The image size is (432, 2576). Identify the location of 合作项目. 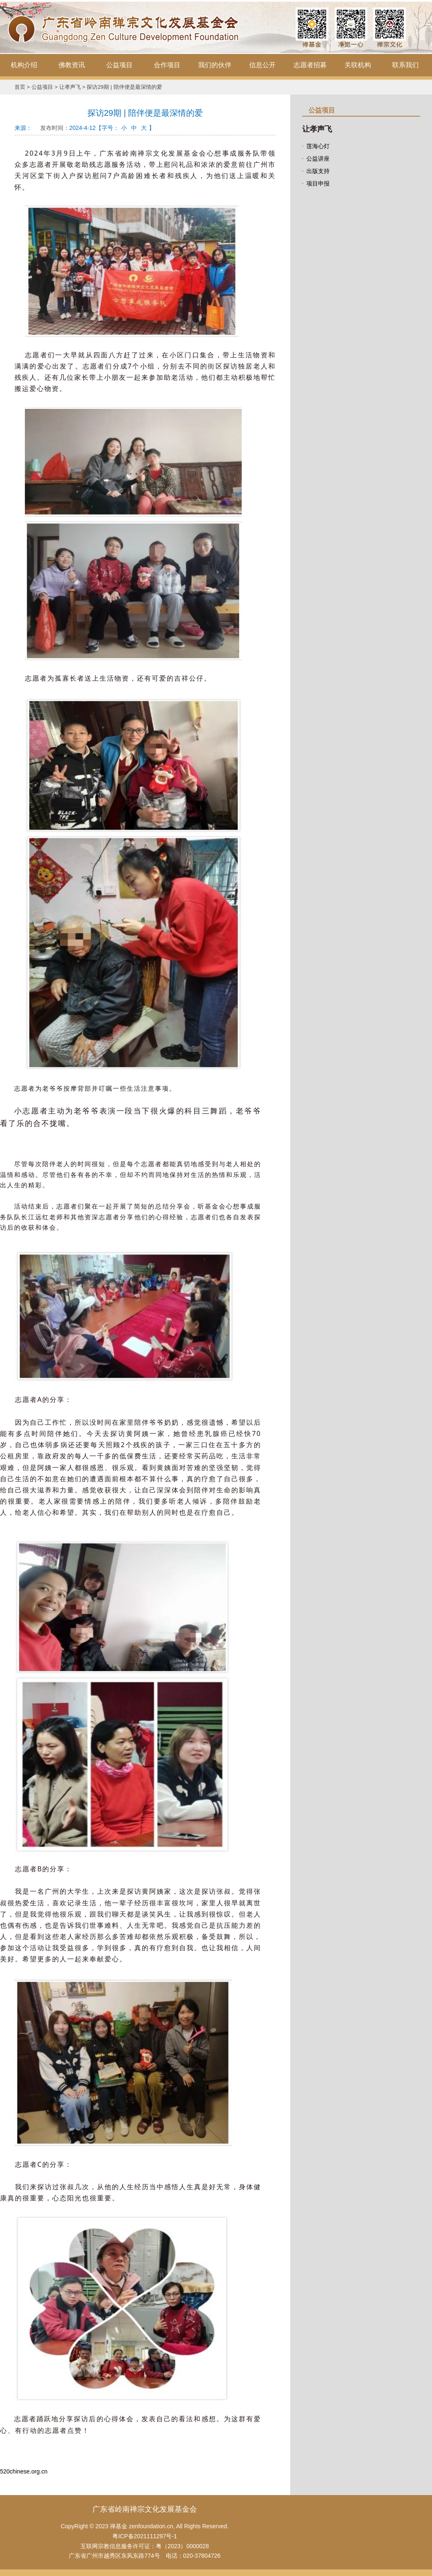
(167, 64).